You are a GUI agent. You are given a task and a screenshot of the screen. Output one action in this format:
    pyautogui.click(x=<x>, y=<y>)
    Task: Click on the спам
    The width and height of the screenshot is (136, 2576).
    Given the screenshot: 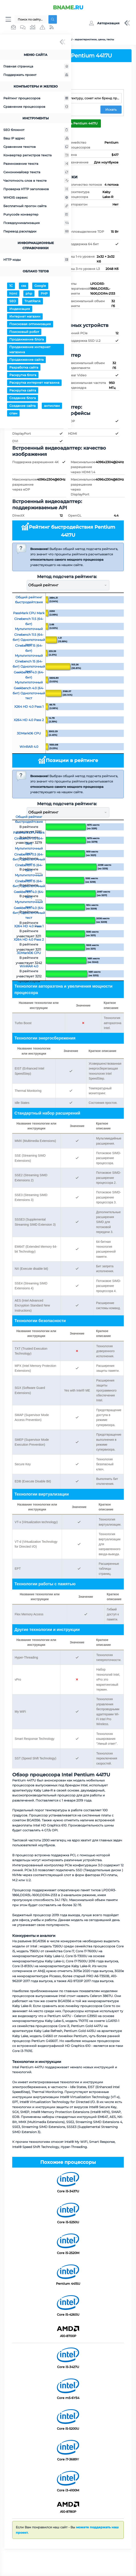 What is the action you would take?
    pyautogui.click(x=13, y=413)
    